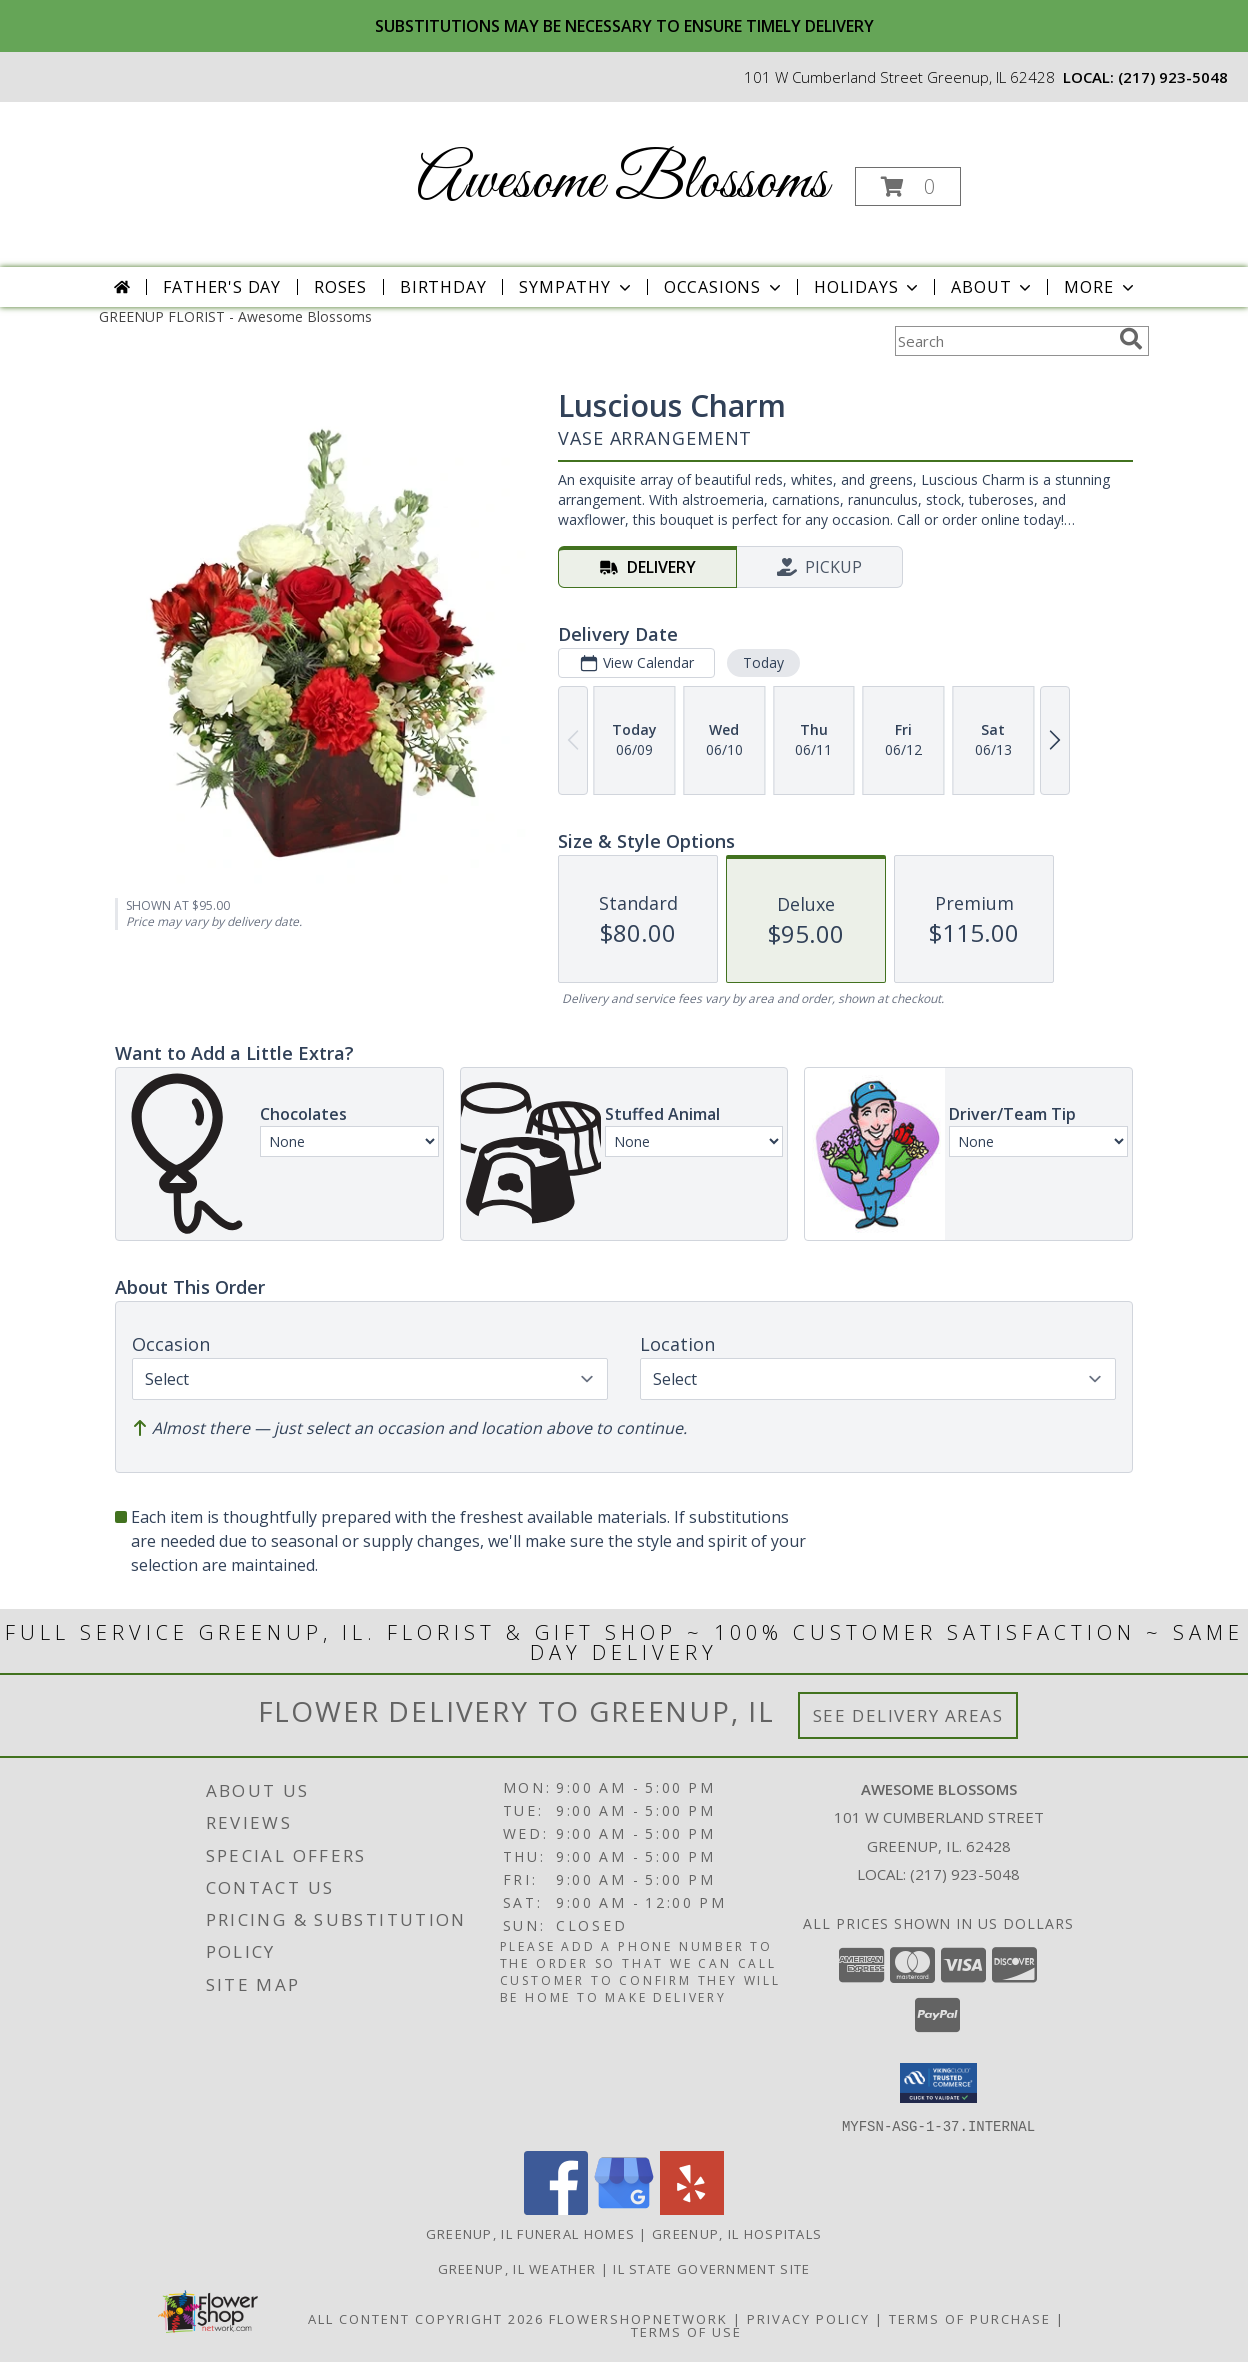 This screenshot has height=2362, width=1248. I want to click on (217) 923-5048 [Call local number: +1-217-923-5048], so click(1173, 77).